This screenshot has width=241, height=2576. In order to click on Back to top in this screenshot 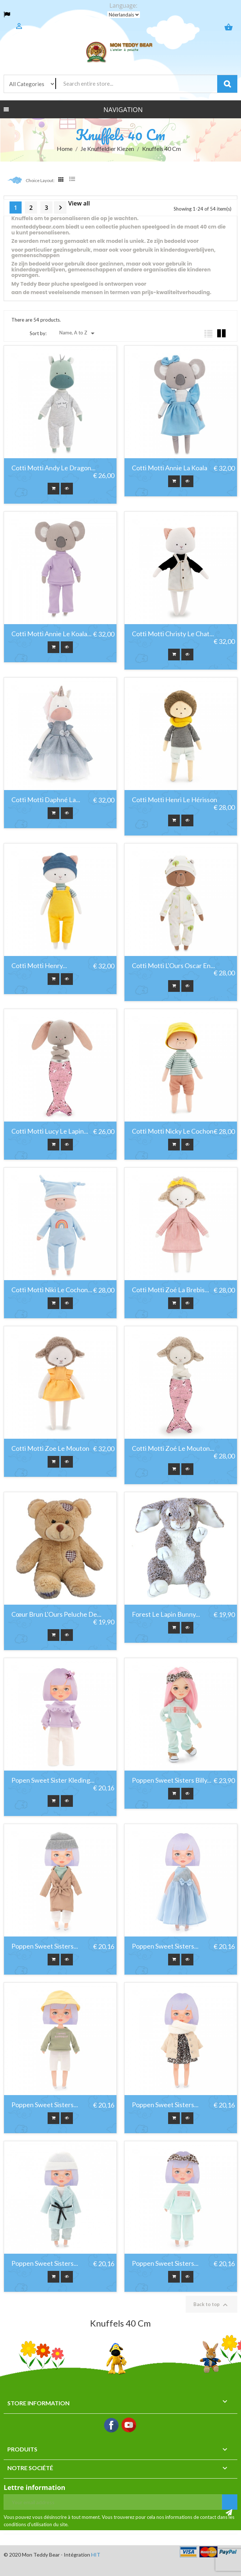, I will do `click(211, 2305)`.